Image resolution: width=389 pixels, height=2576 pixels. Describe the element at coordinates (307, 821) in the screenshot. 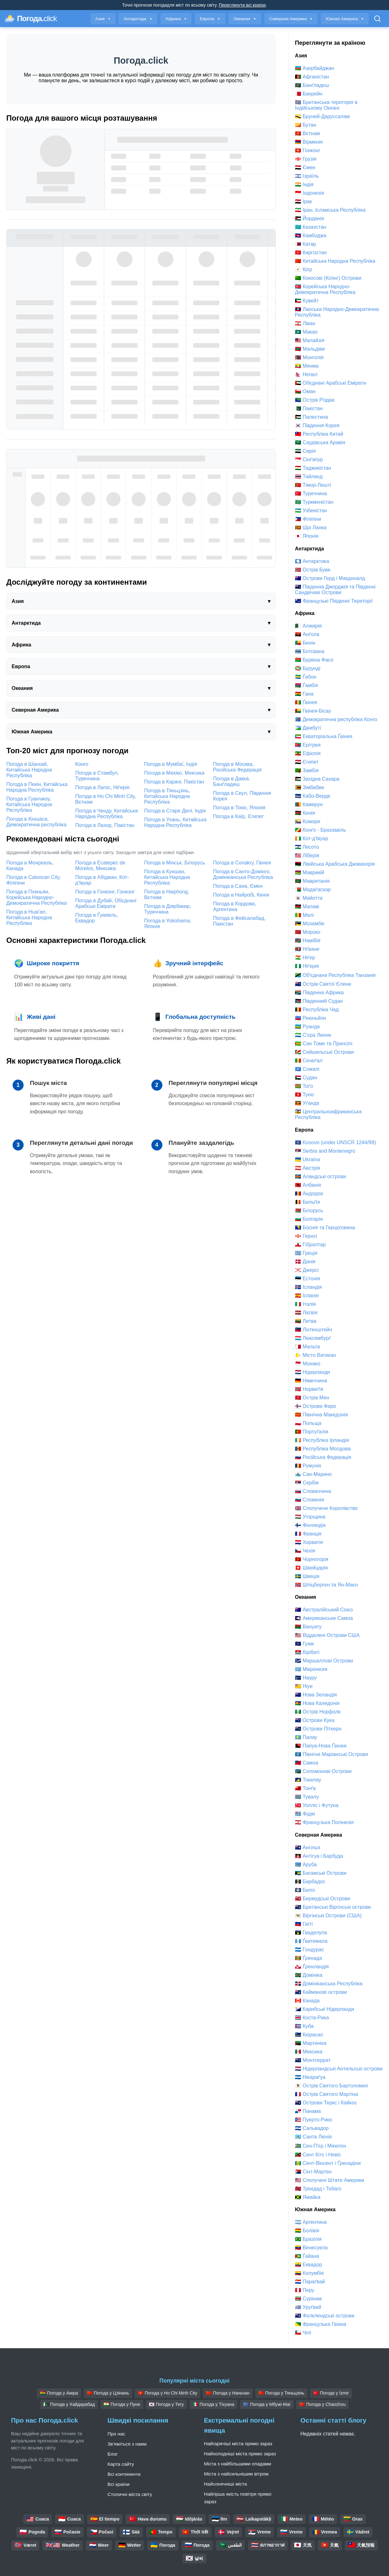

I see `🇰🇲 Комори` at that location.